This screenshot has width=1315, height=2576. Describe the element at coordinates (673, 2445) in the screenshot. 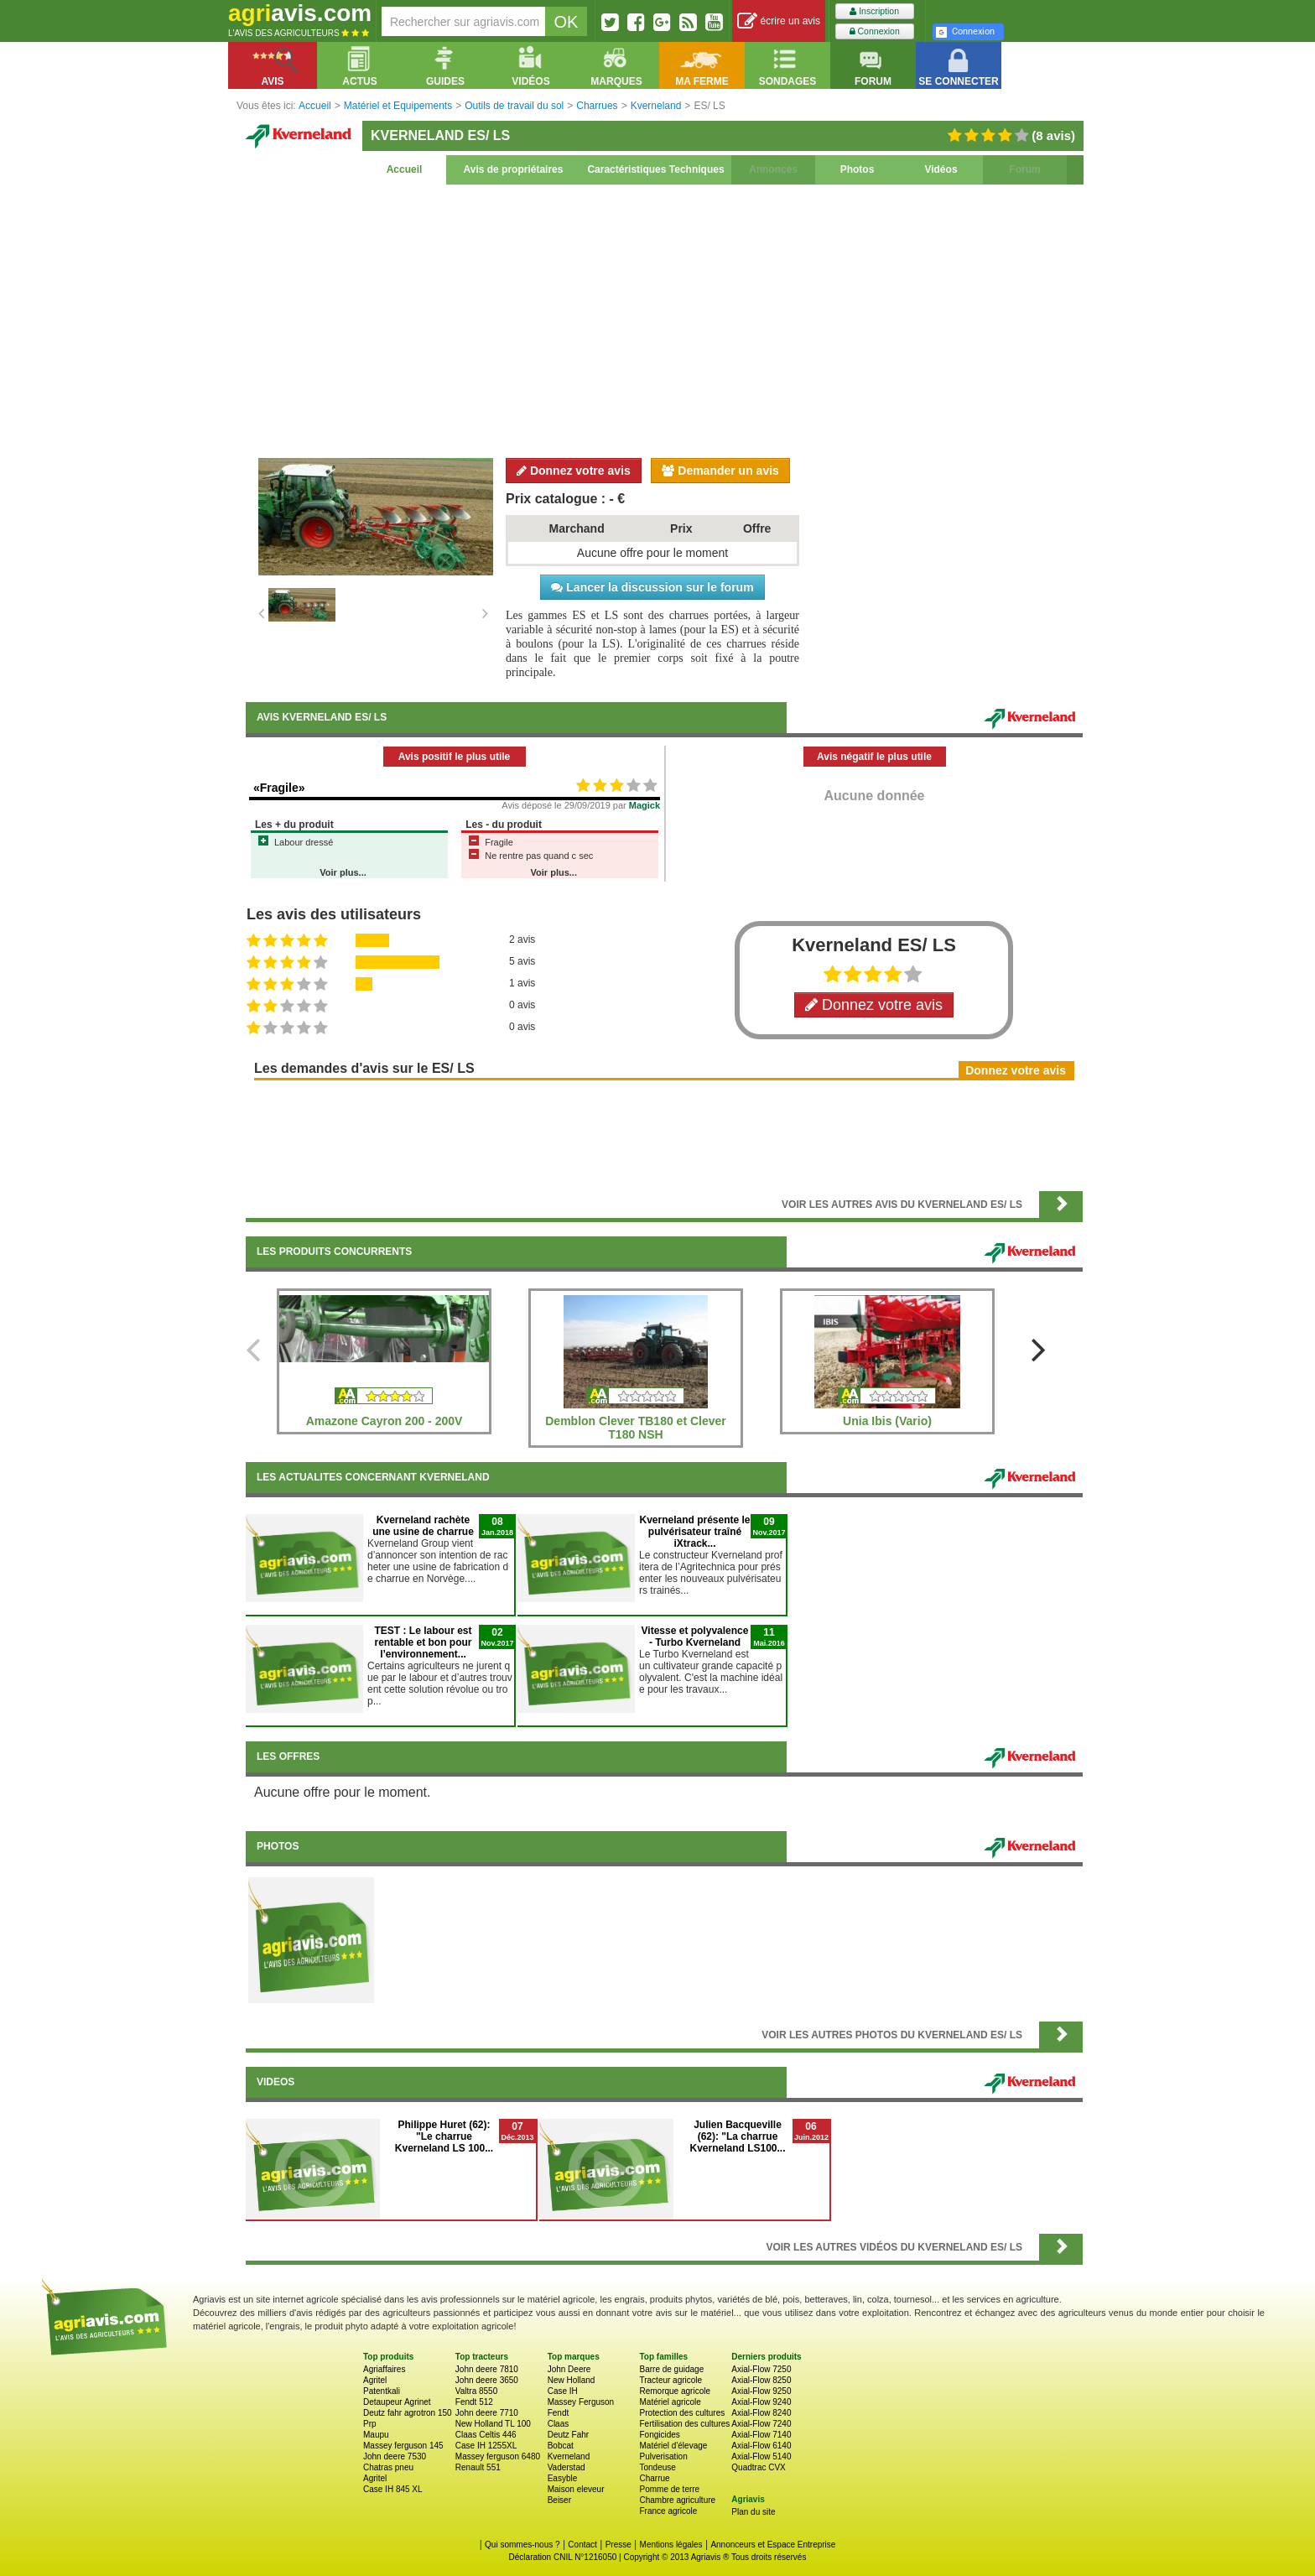

I see `Matériel d'élevage` at that location.